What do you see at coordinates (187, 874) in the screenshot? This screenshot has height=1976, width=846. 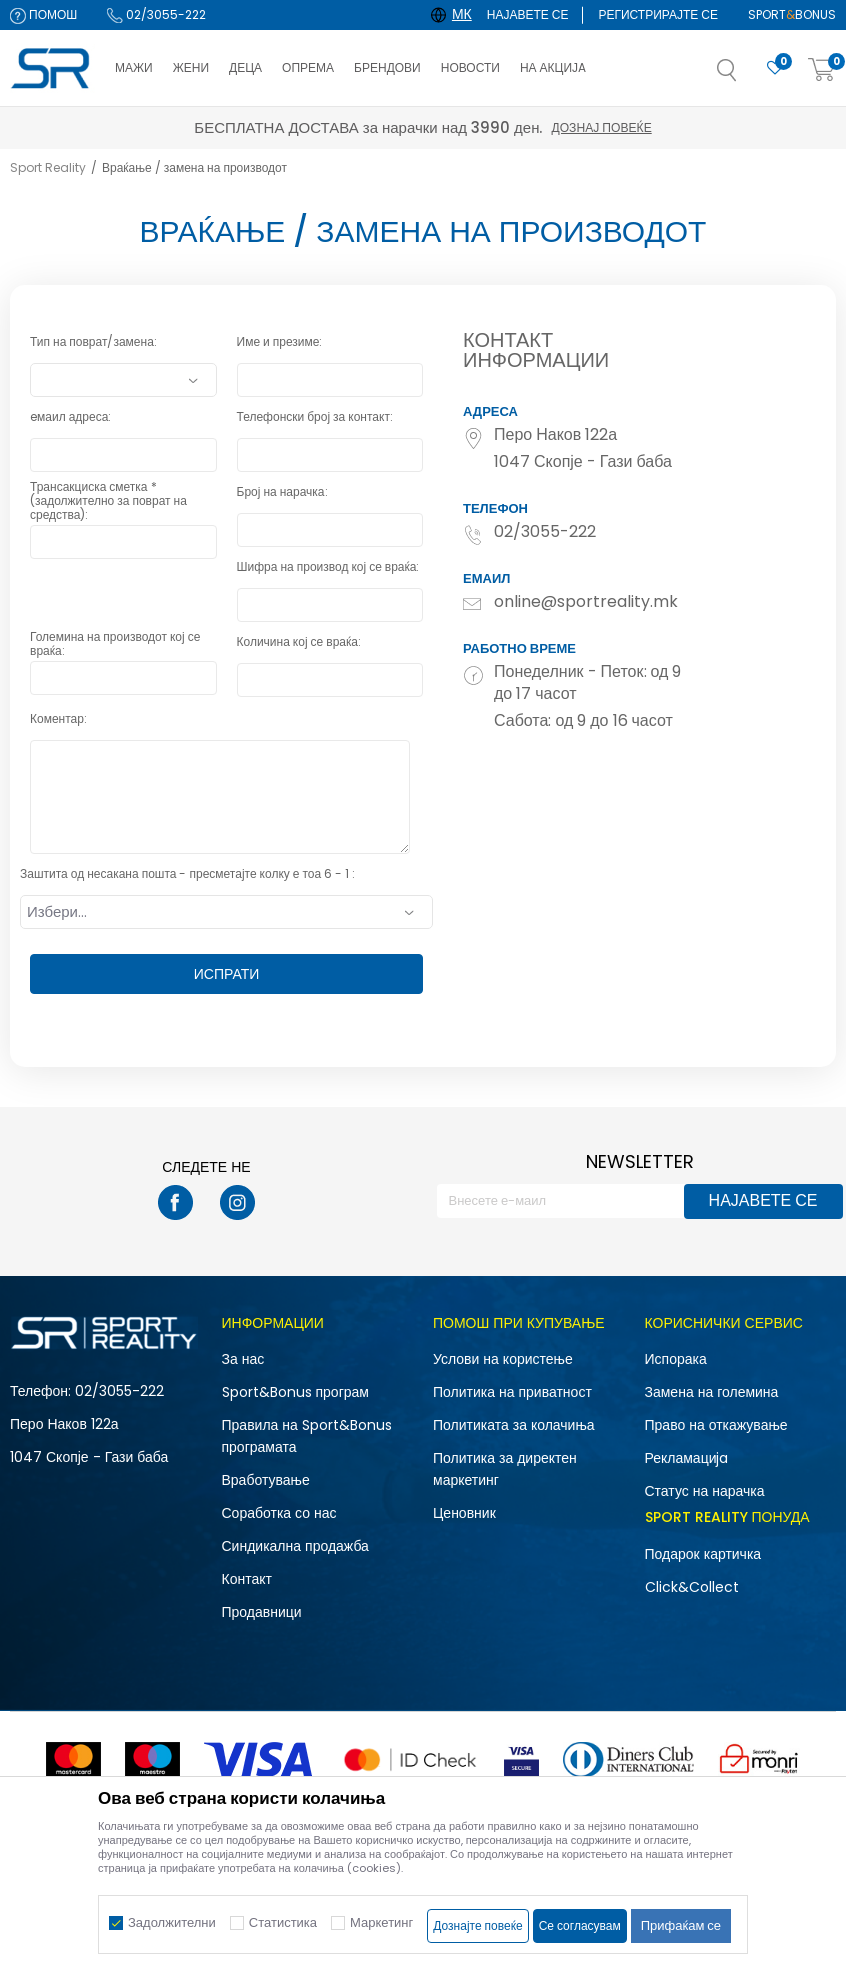 I see `Заштита од несакана пошта - пресметајте колку е тоа 6 - 1 :` at bounding box center [187, 874].